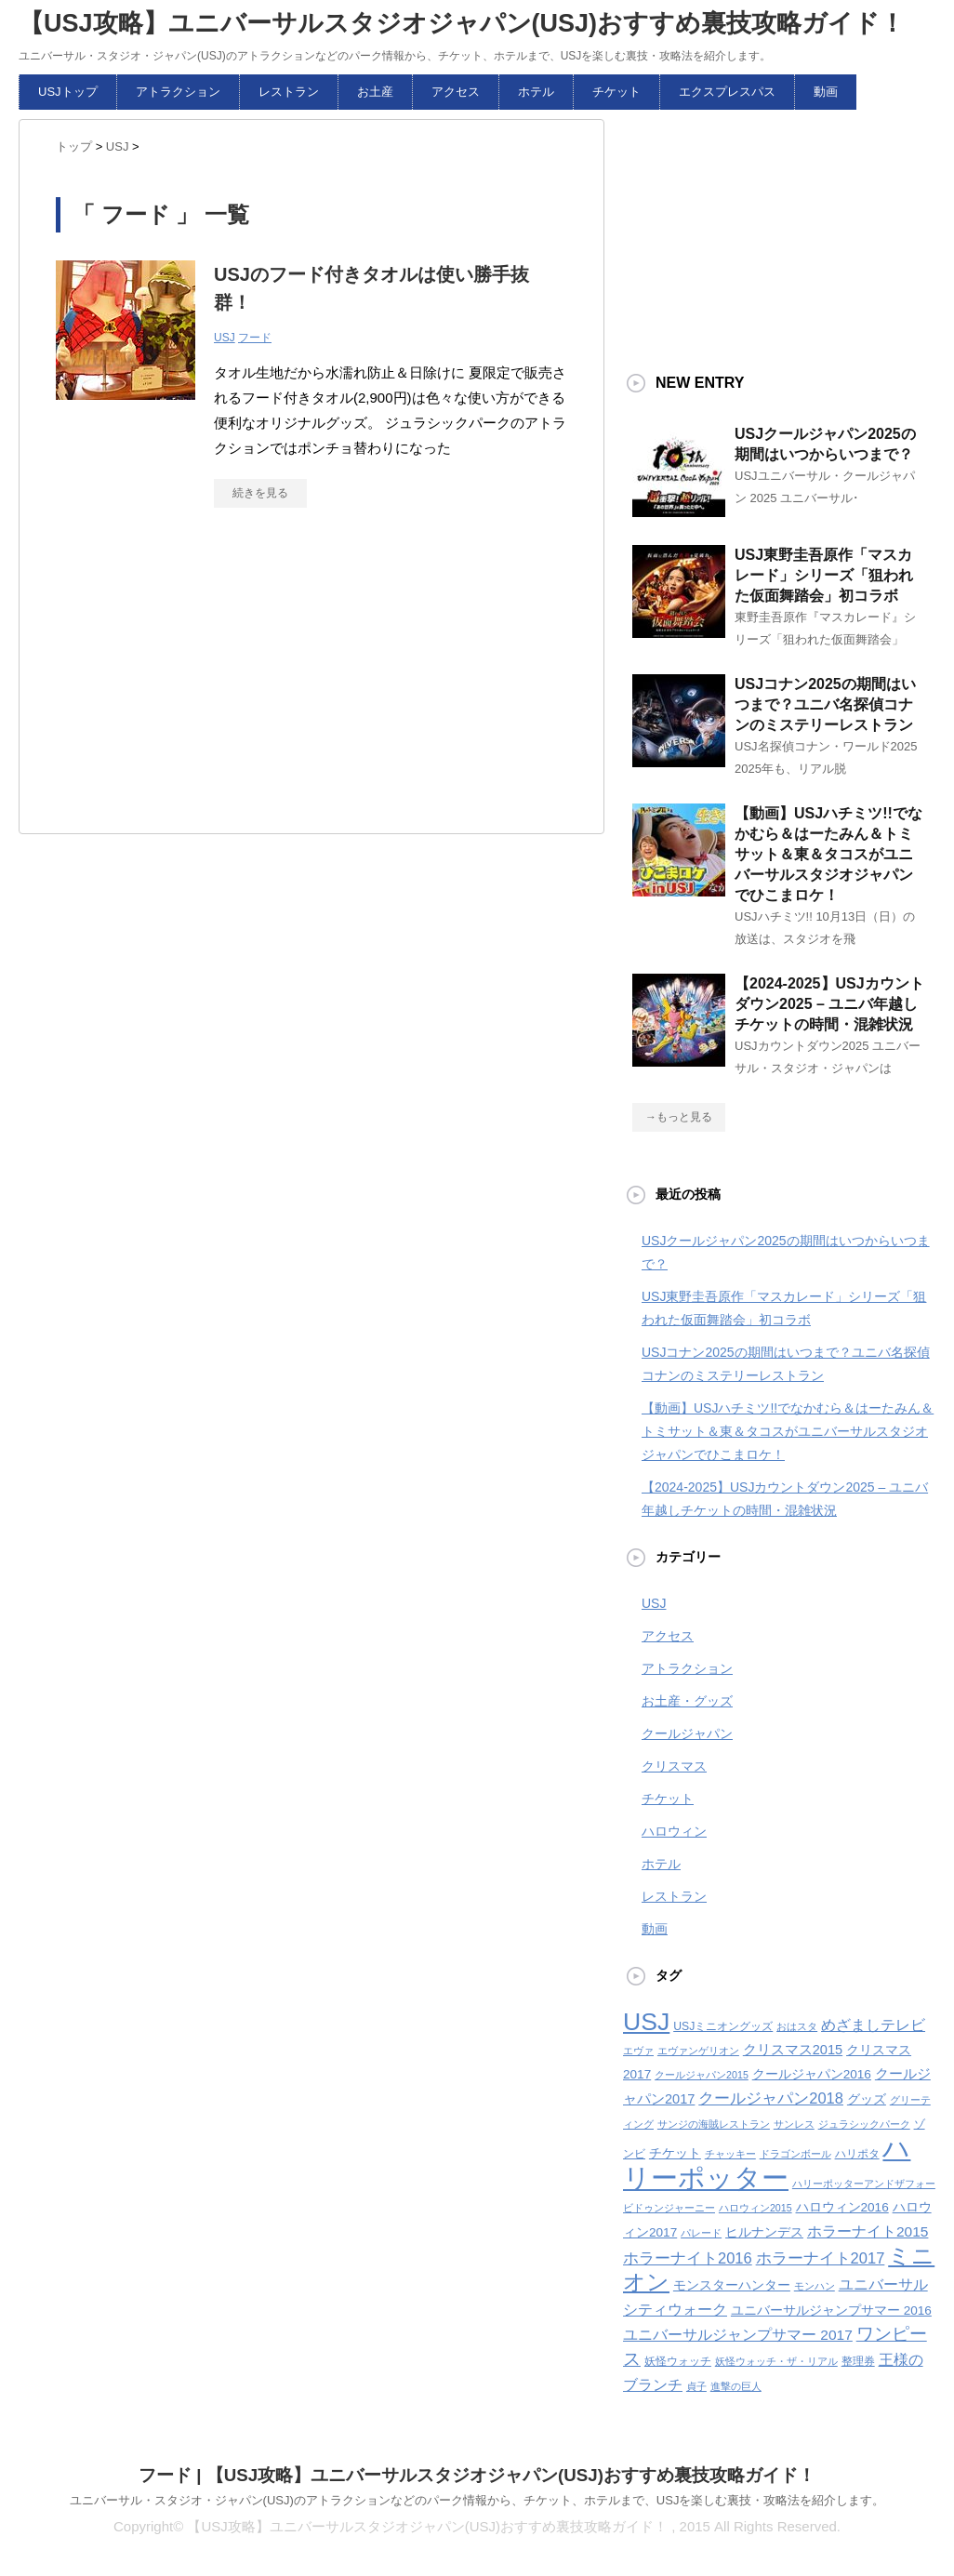  What do you see at coordinates (224, 337) in the screenshot?
I see `USJ` at bounding box center [224, 337].